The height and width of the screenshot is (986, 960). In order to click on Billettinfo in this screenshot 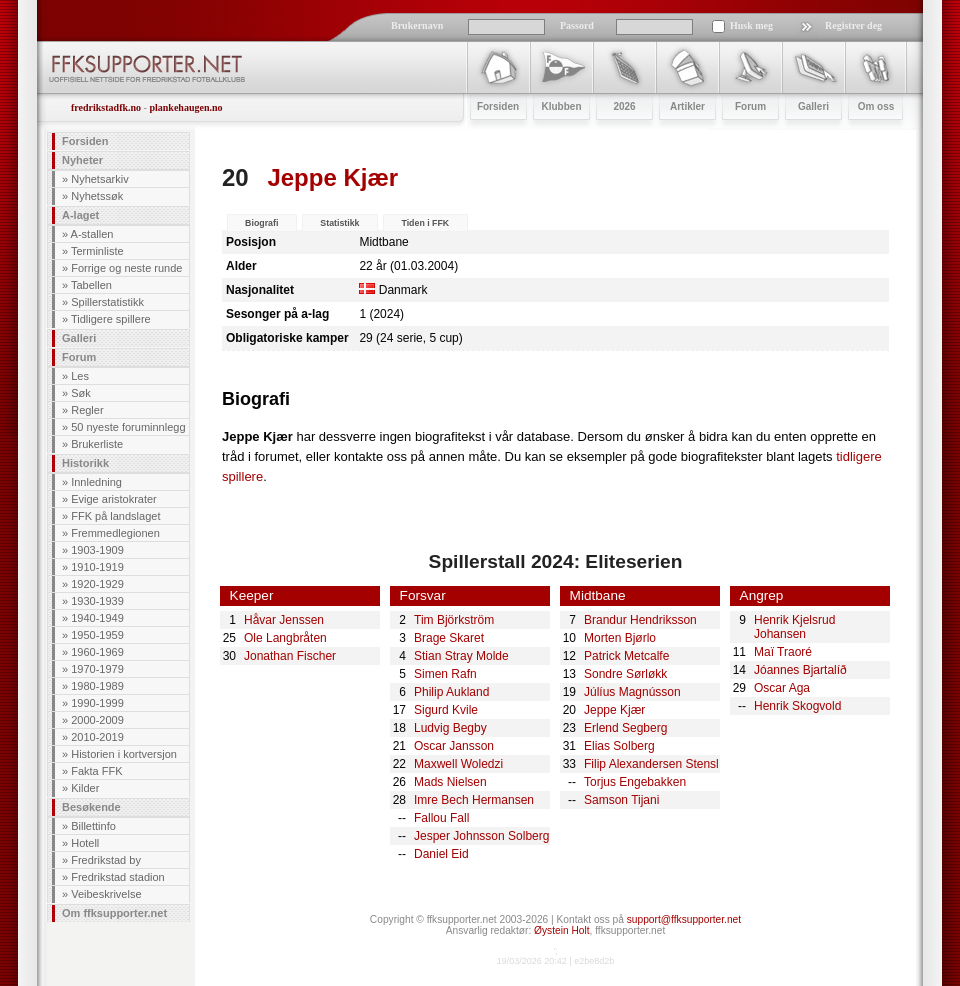, I will do `click(93, 826)`.